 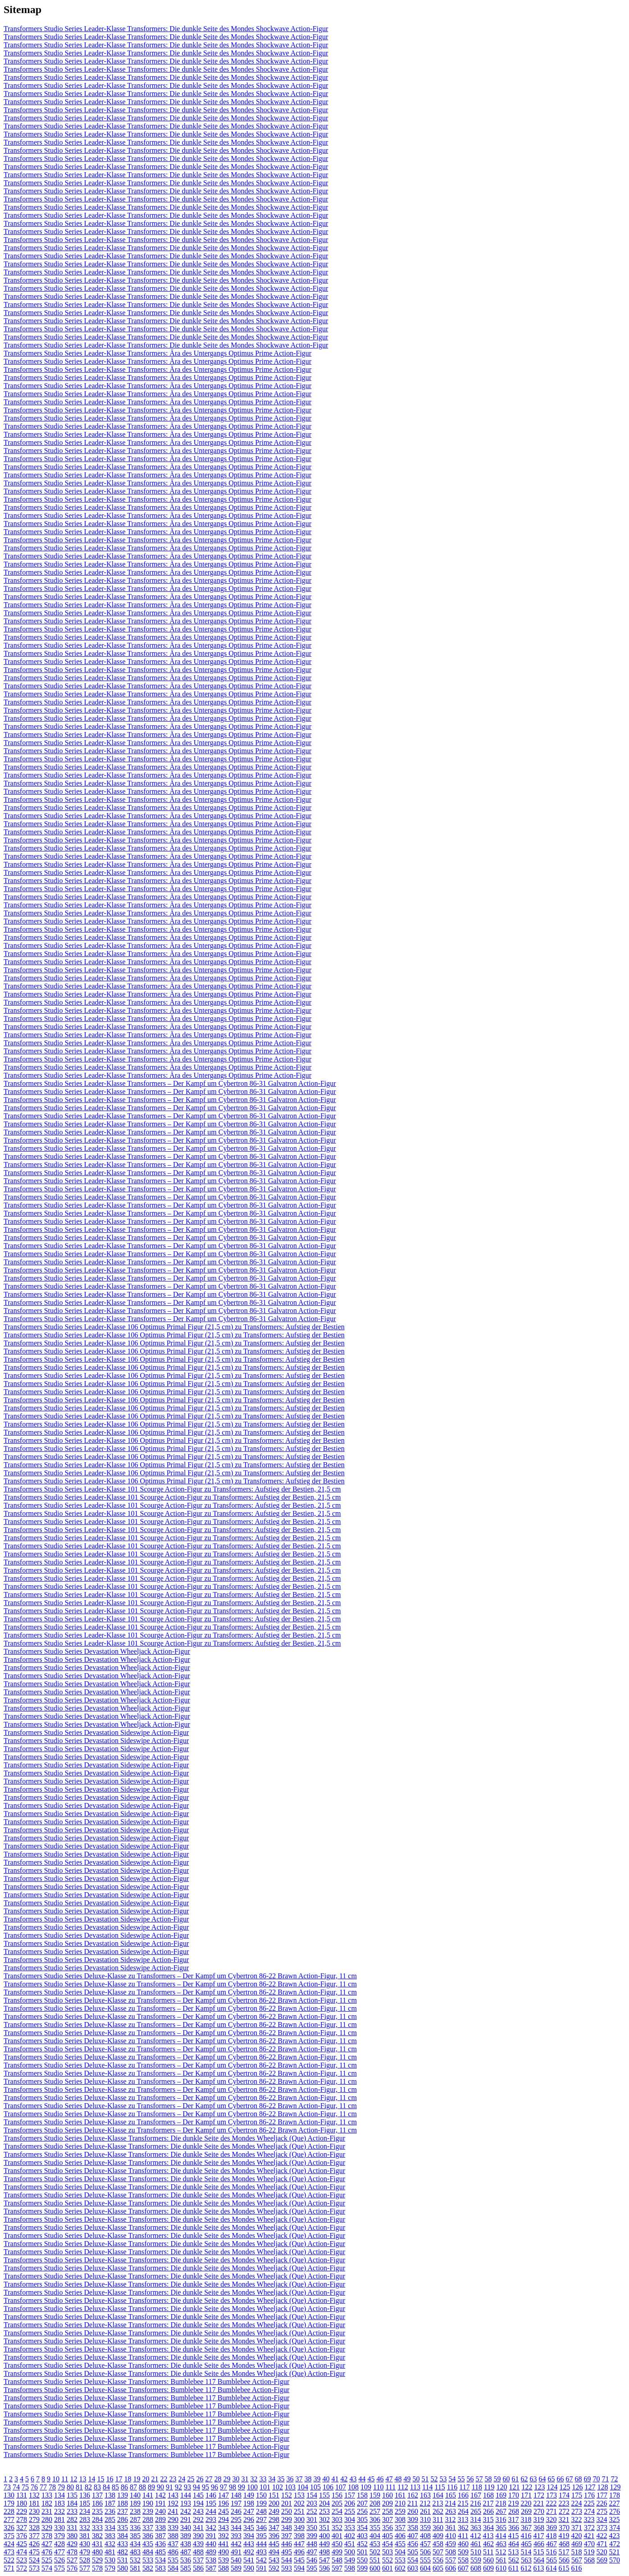 I want to click on 135, so click(x=72, y=2495).